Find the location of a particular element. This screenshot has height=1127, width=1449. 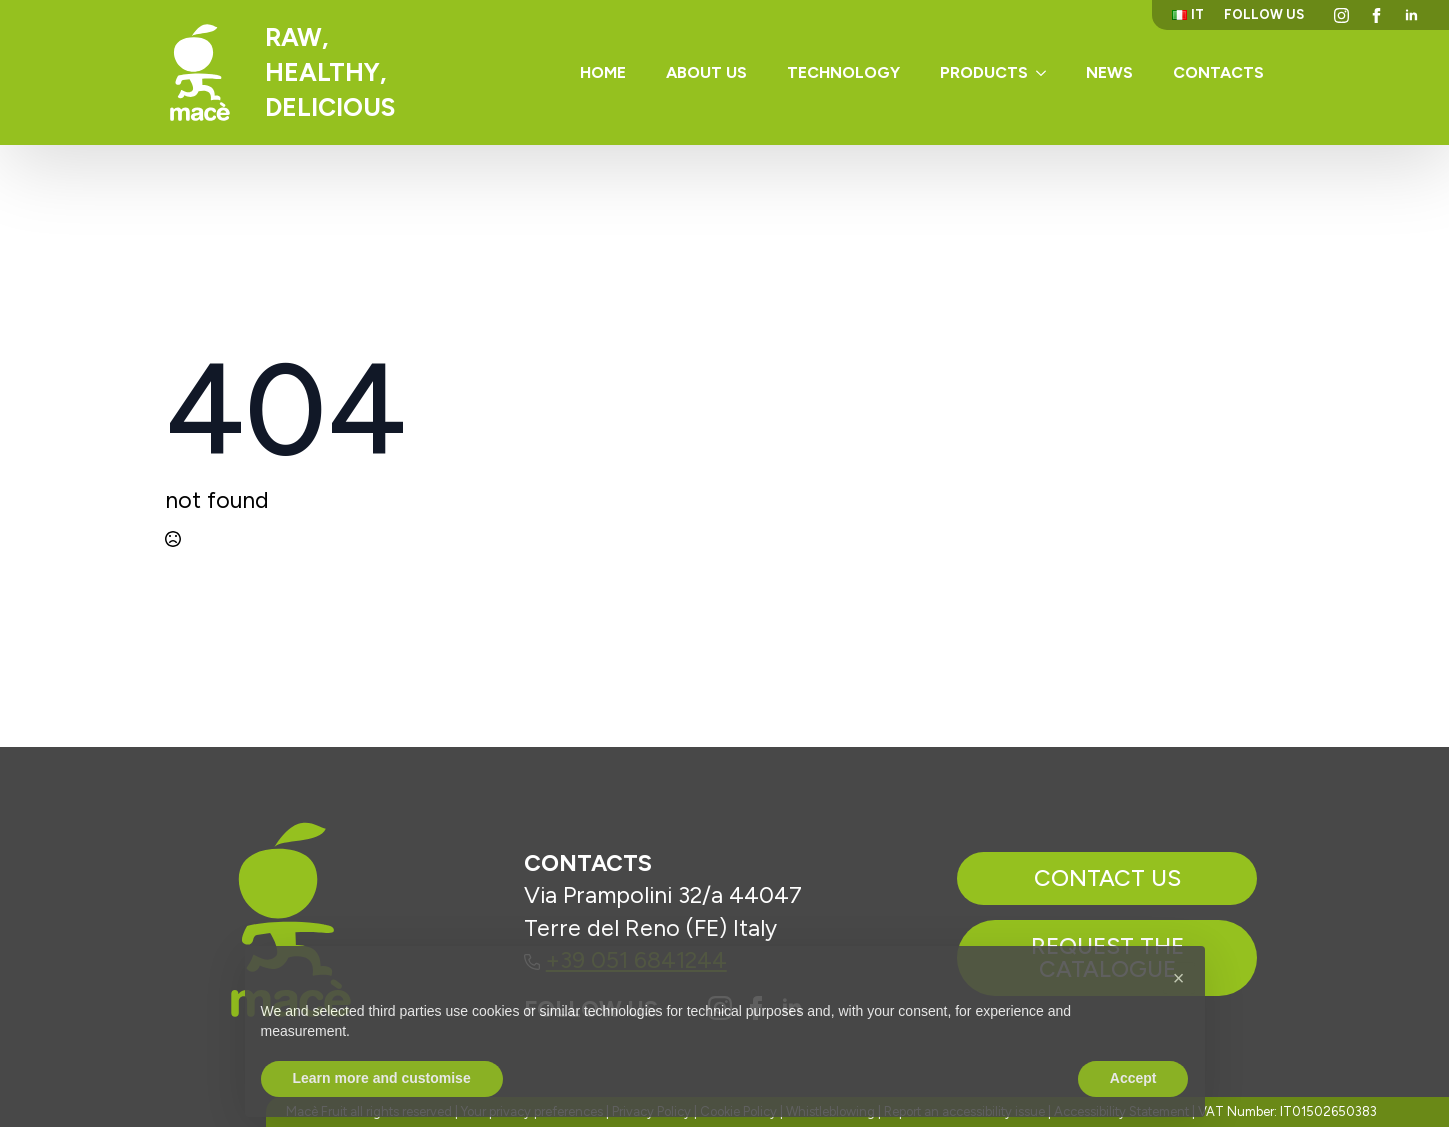

News is located at coordinates (1109, 72).